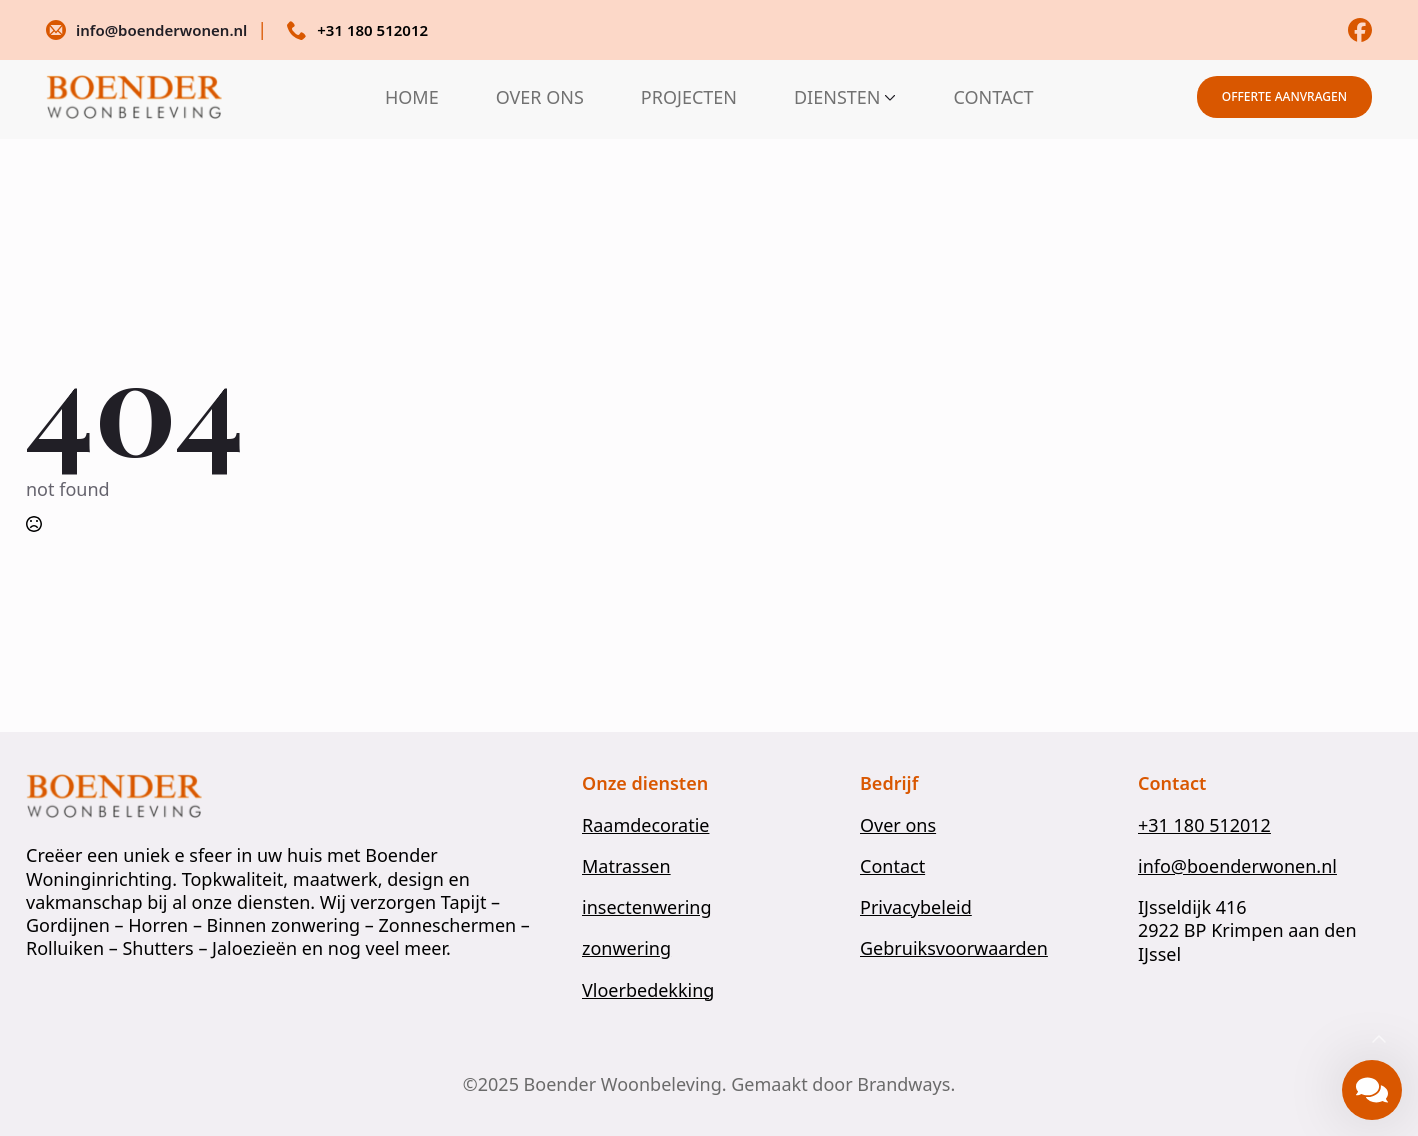 This screenshot has width=1418, height=1136. What do you see at coordinates (689, 97) in the screenshot?
I see `PROJECTEN` at bounding box center [689, 97].